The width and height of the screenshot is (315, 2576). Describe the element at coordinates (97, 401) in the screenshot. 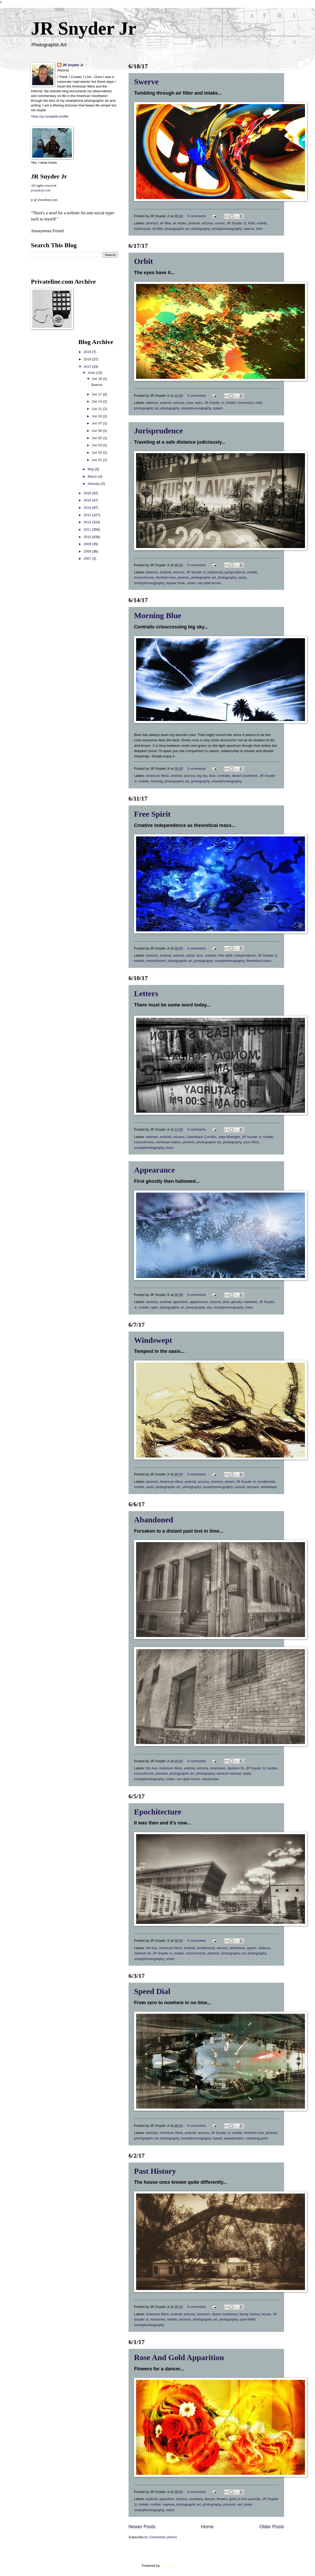

I see `Jun 14` at that location.